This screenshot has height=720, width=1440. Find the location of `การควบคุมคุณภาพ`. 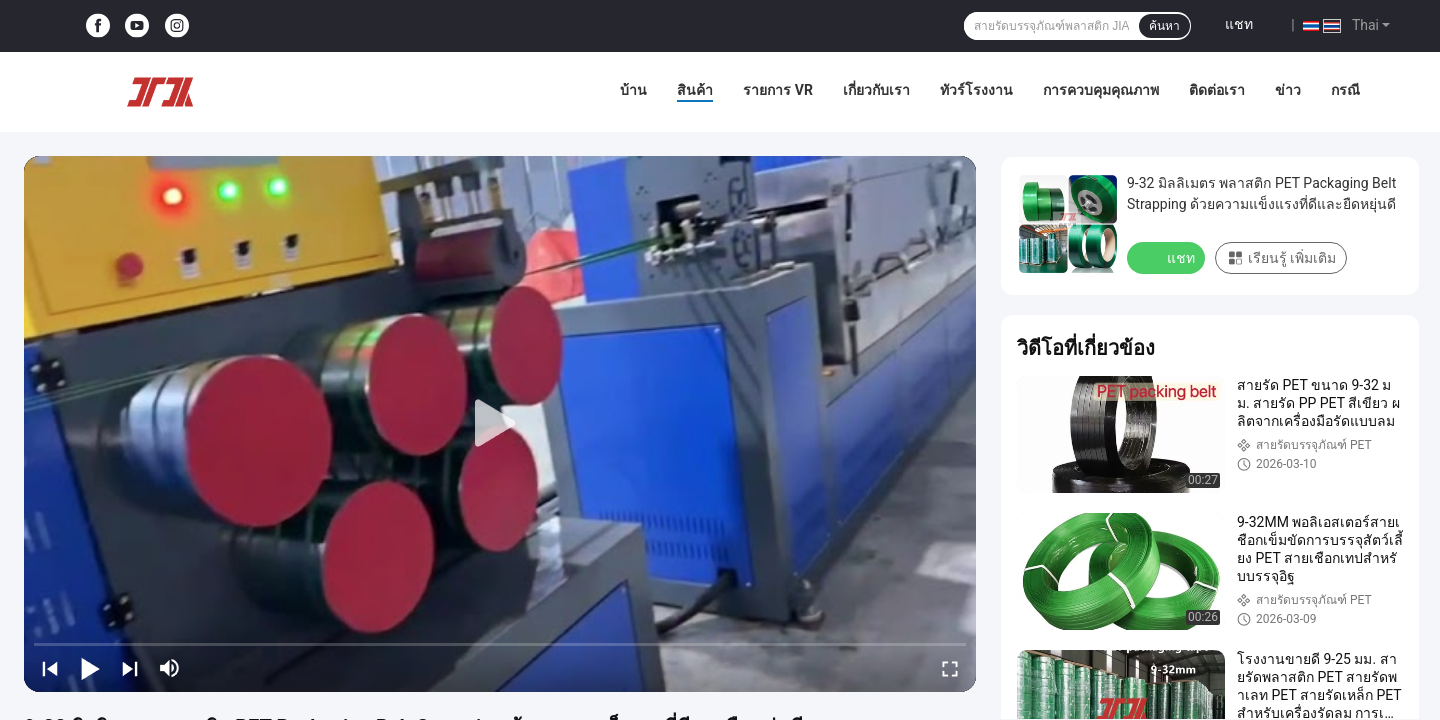

การควบคุมคุณภาพ is located at coordinates (1101, 90).